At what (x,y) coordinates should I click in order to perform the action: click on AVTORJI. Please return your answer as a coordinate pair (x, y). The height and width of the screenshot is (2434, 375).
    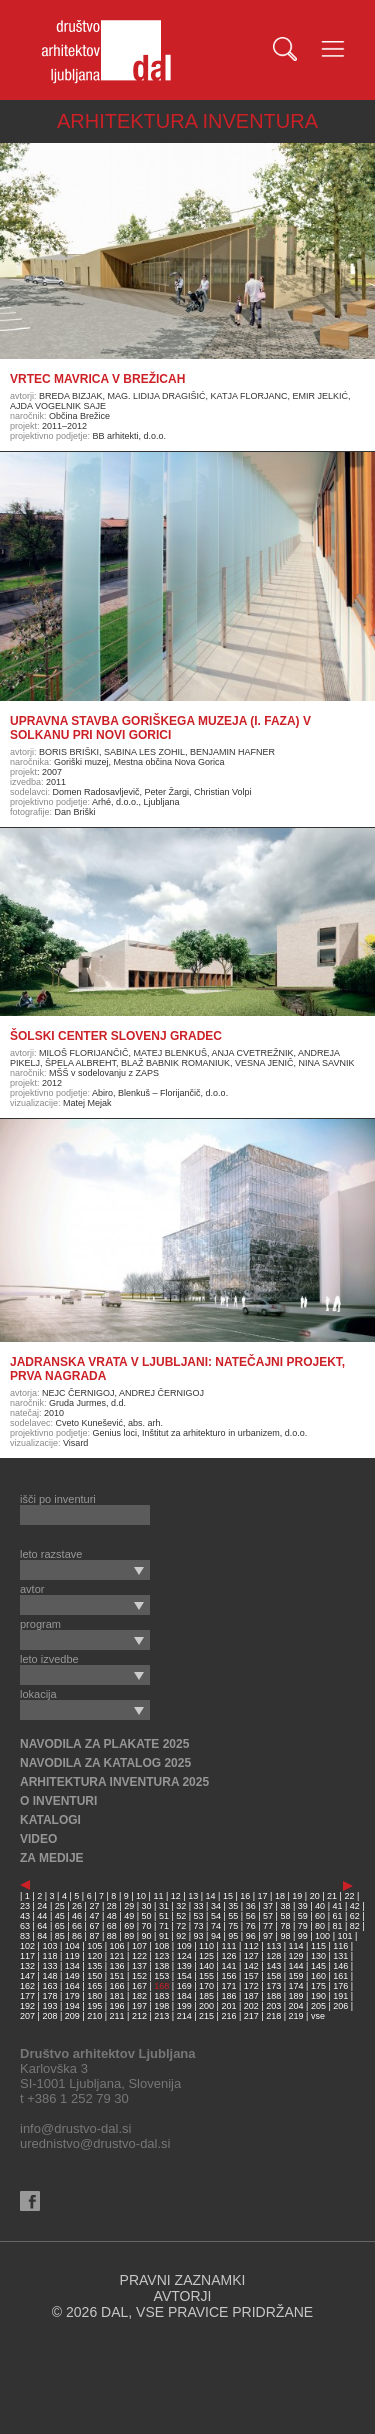
    Looking at the image, I should click on (183, 2296).